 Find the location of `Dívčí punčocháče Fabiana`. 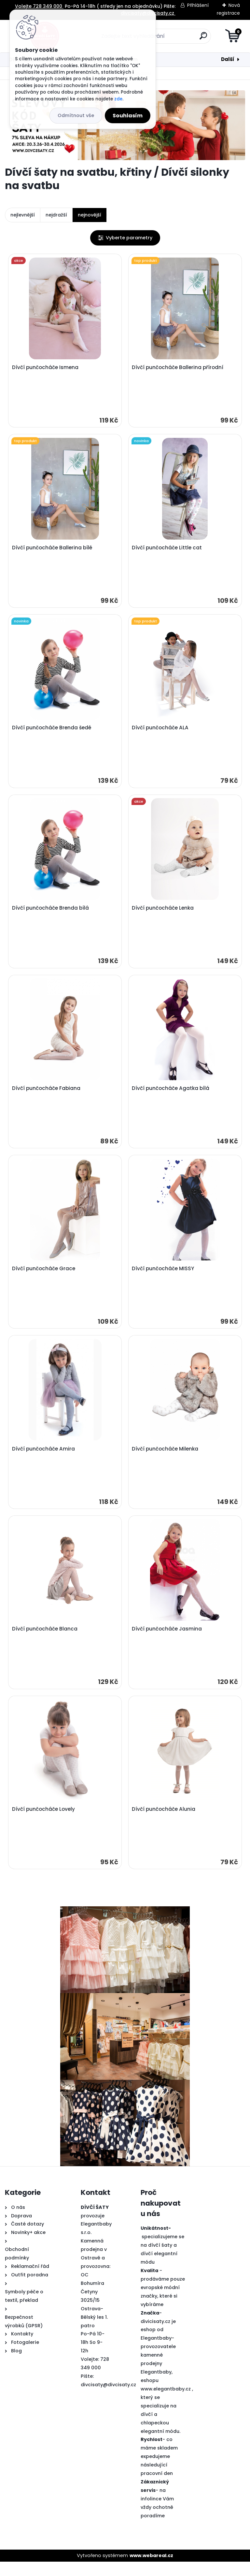

Dívčí punčocháče Fabiana is located at coordinates (47, 1095).